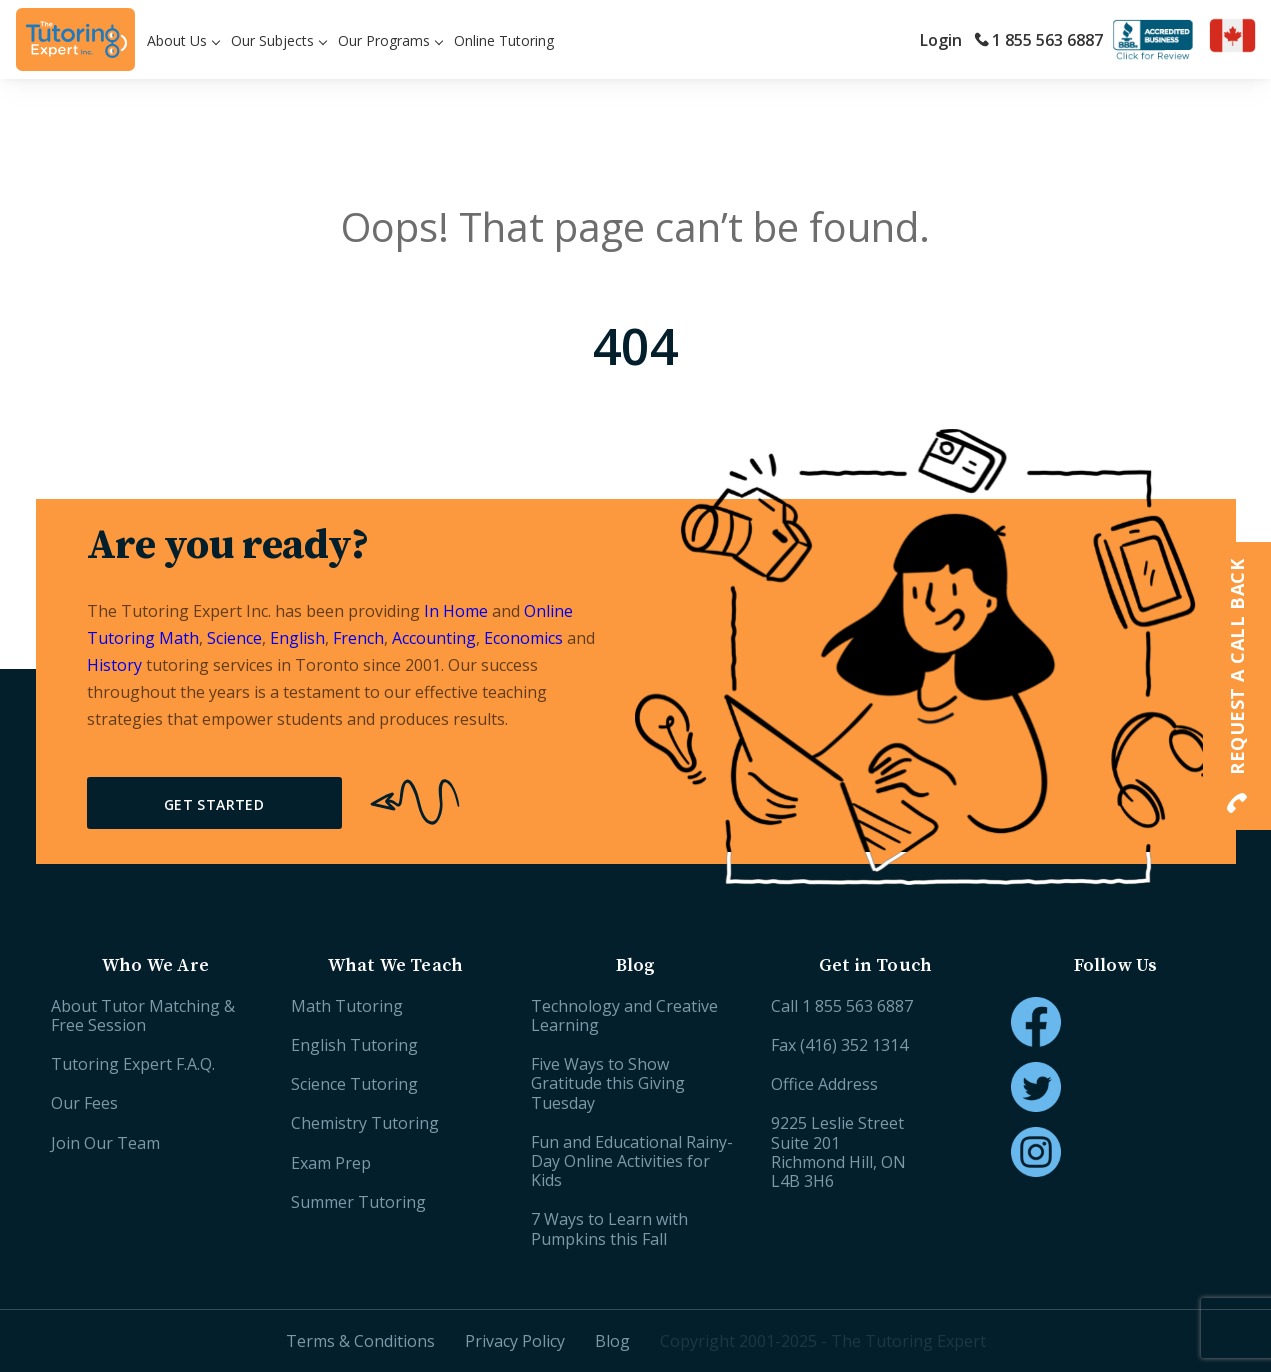  I want to click on About Us, so click(177, 40).